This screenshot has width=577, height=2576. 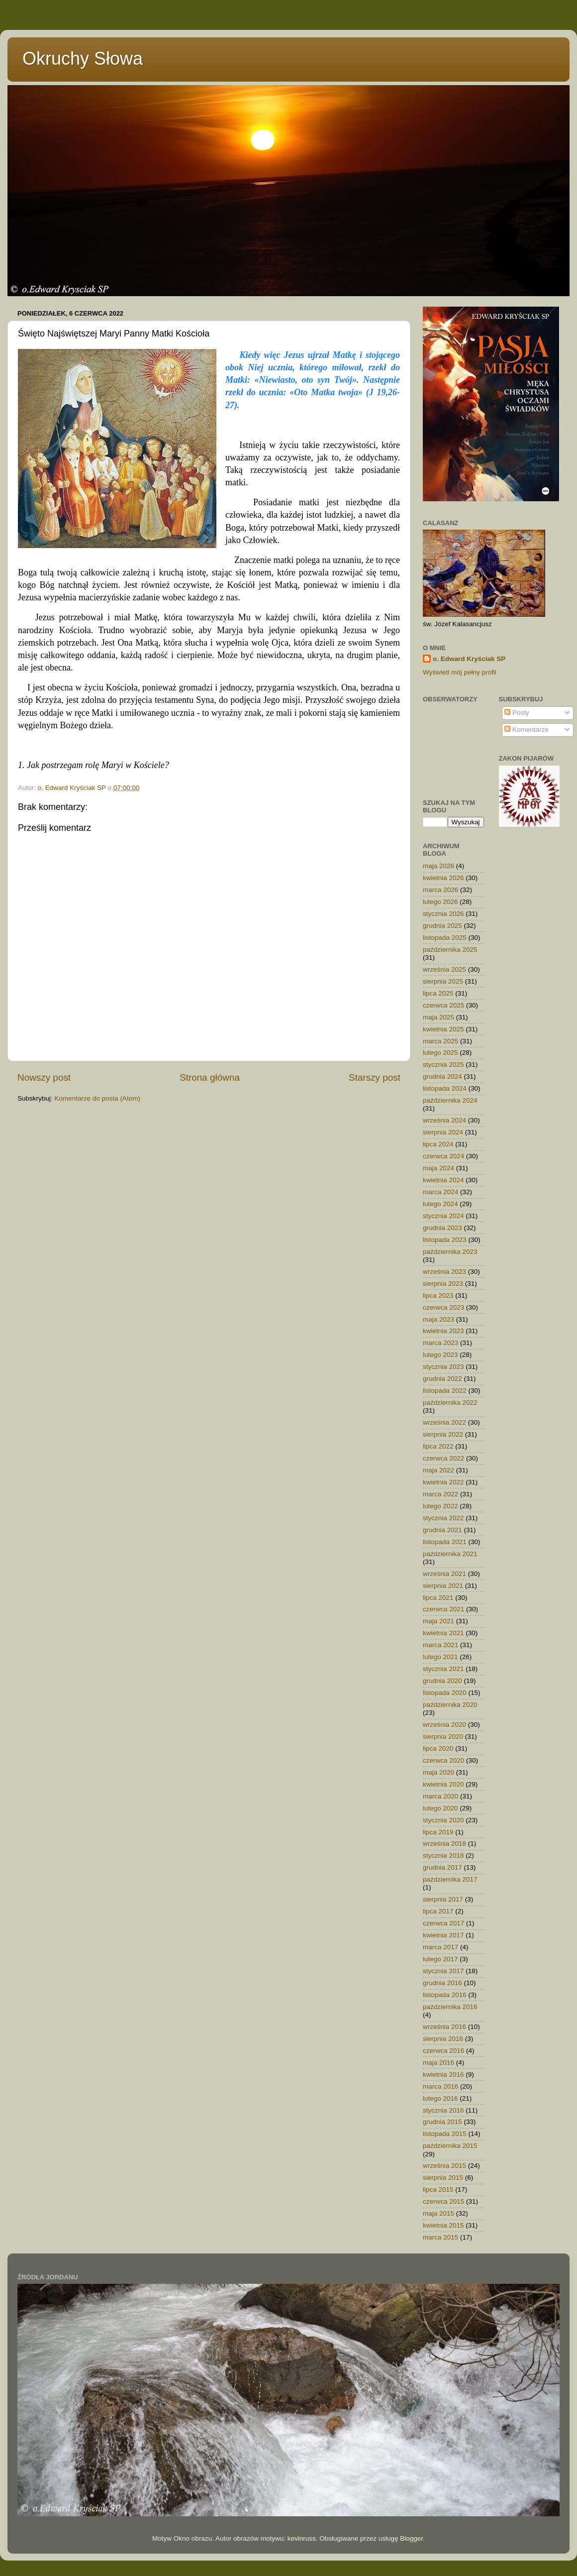 What do you see at coordinates (440, 2086) in the screenshot?
I see `marca 2016` at bounding box center [440, 2086].